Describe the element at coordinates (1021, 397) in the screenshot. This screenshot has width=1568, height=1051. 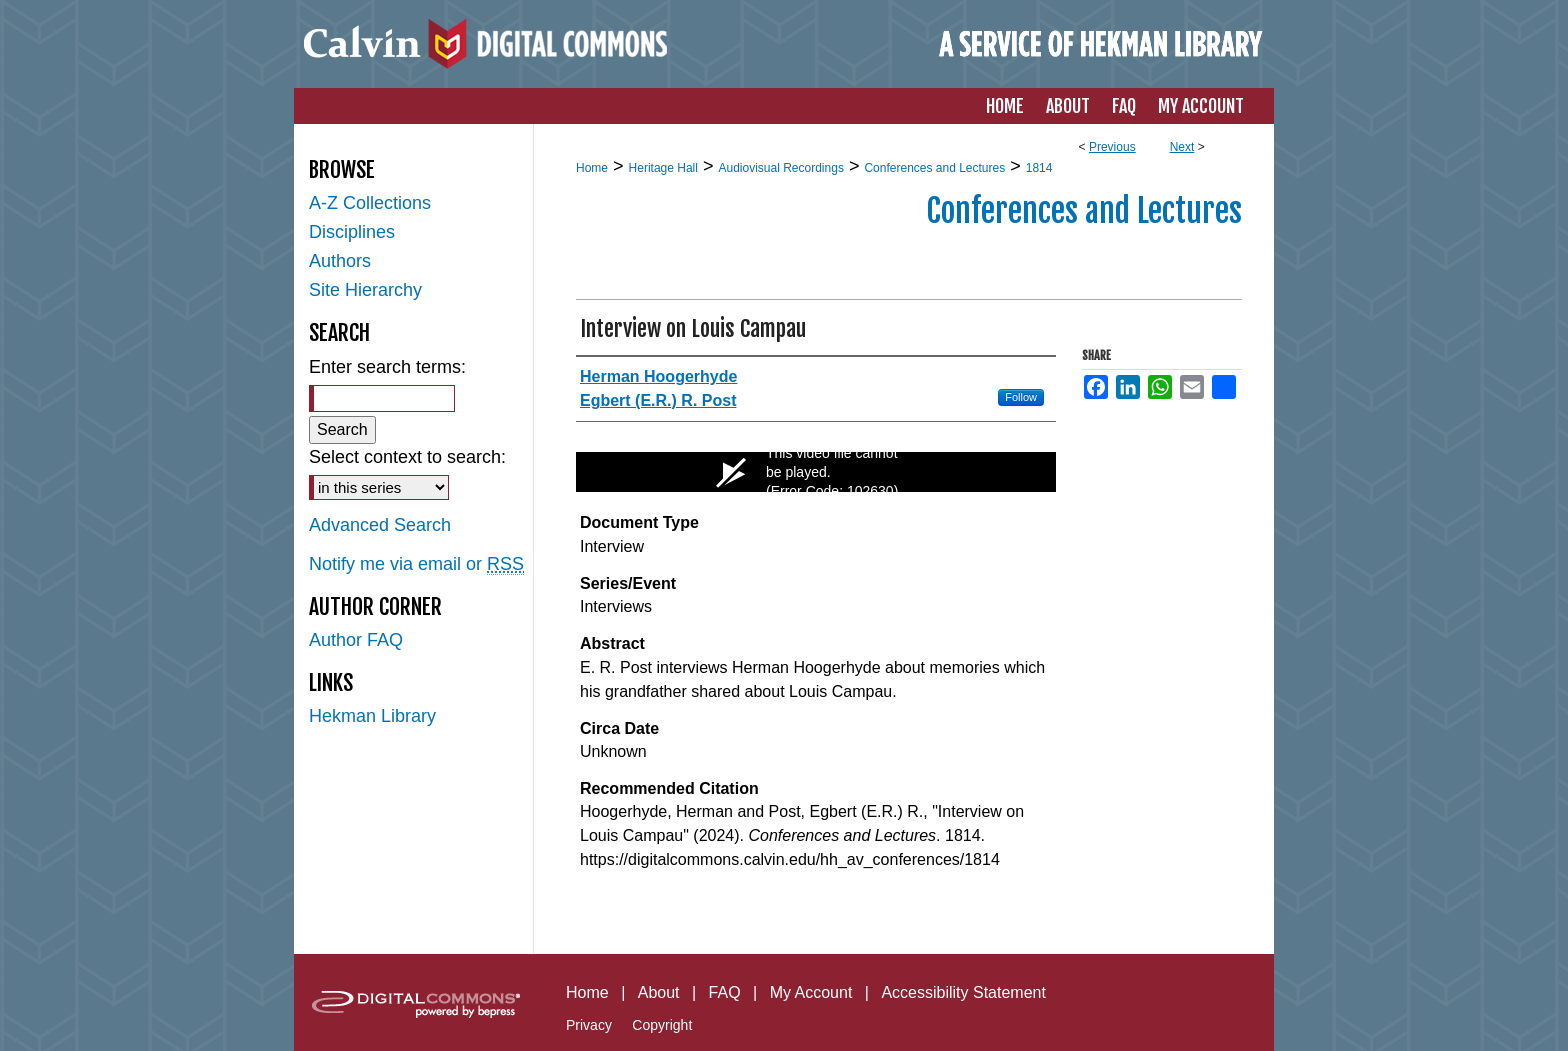
I see `Follow` at that location.